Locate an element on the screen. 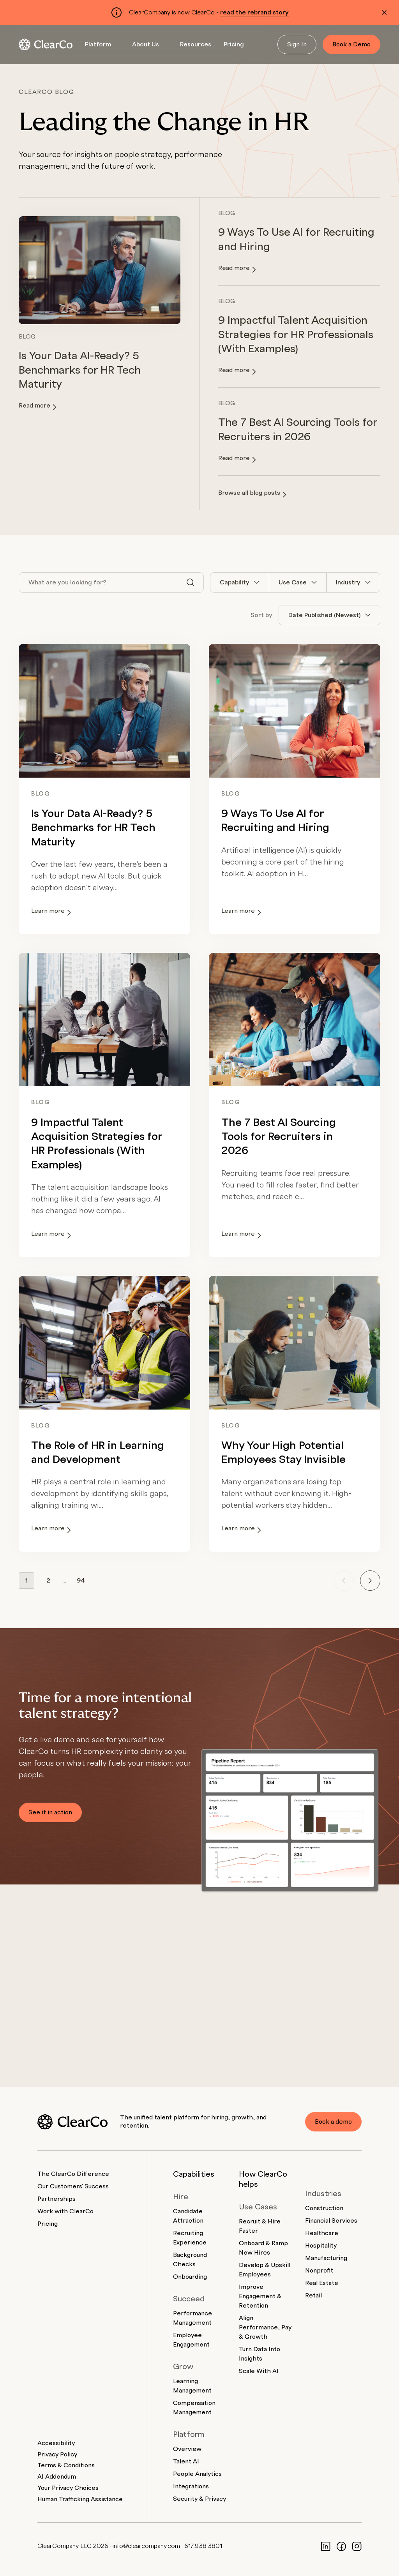 The image size is (399, 2576). About Us is located at coordinates (145, 44).